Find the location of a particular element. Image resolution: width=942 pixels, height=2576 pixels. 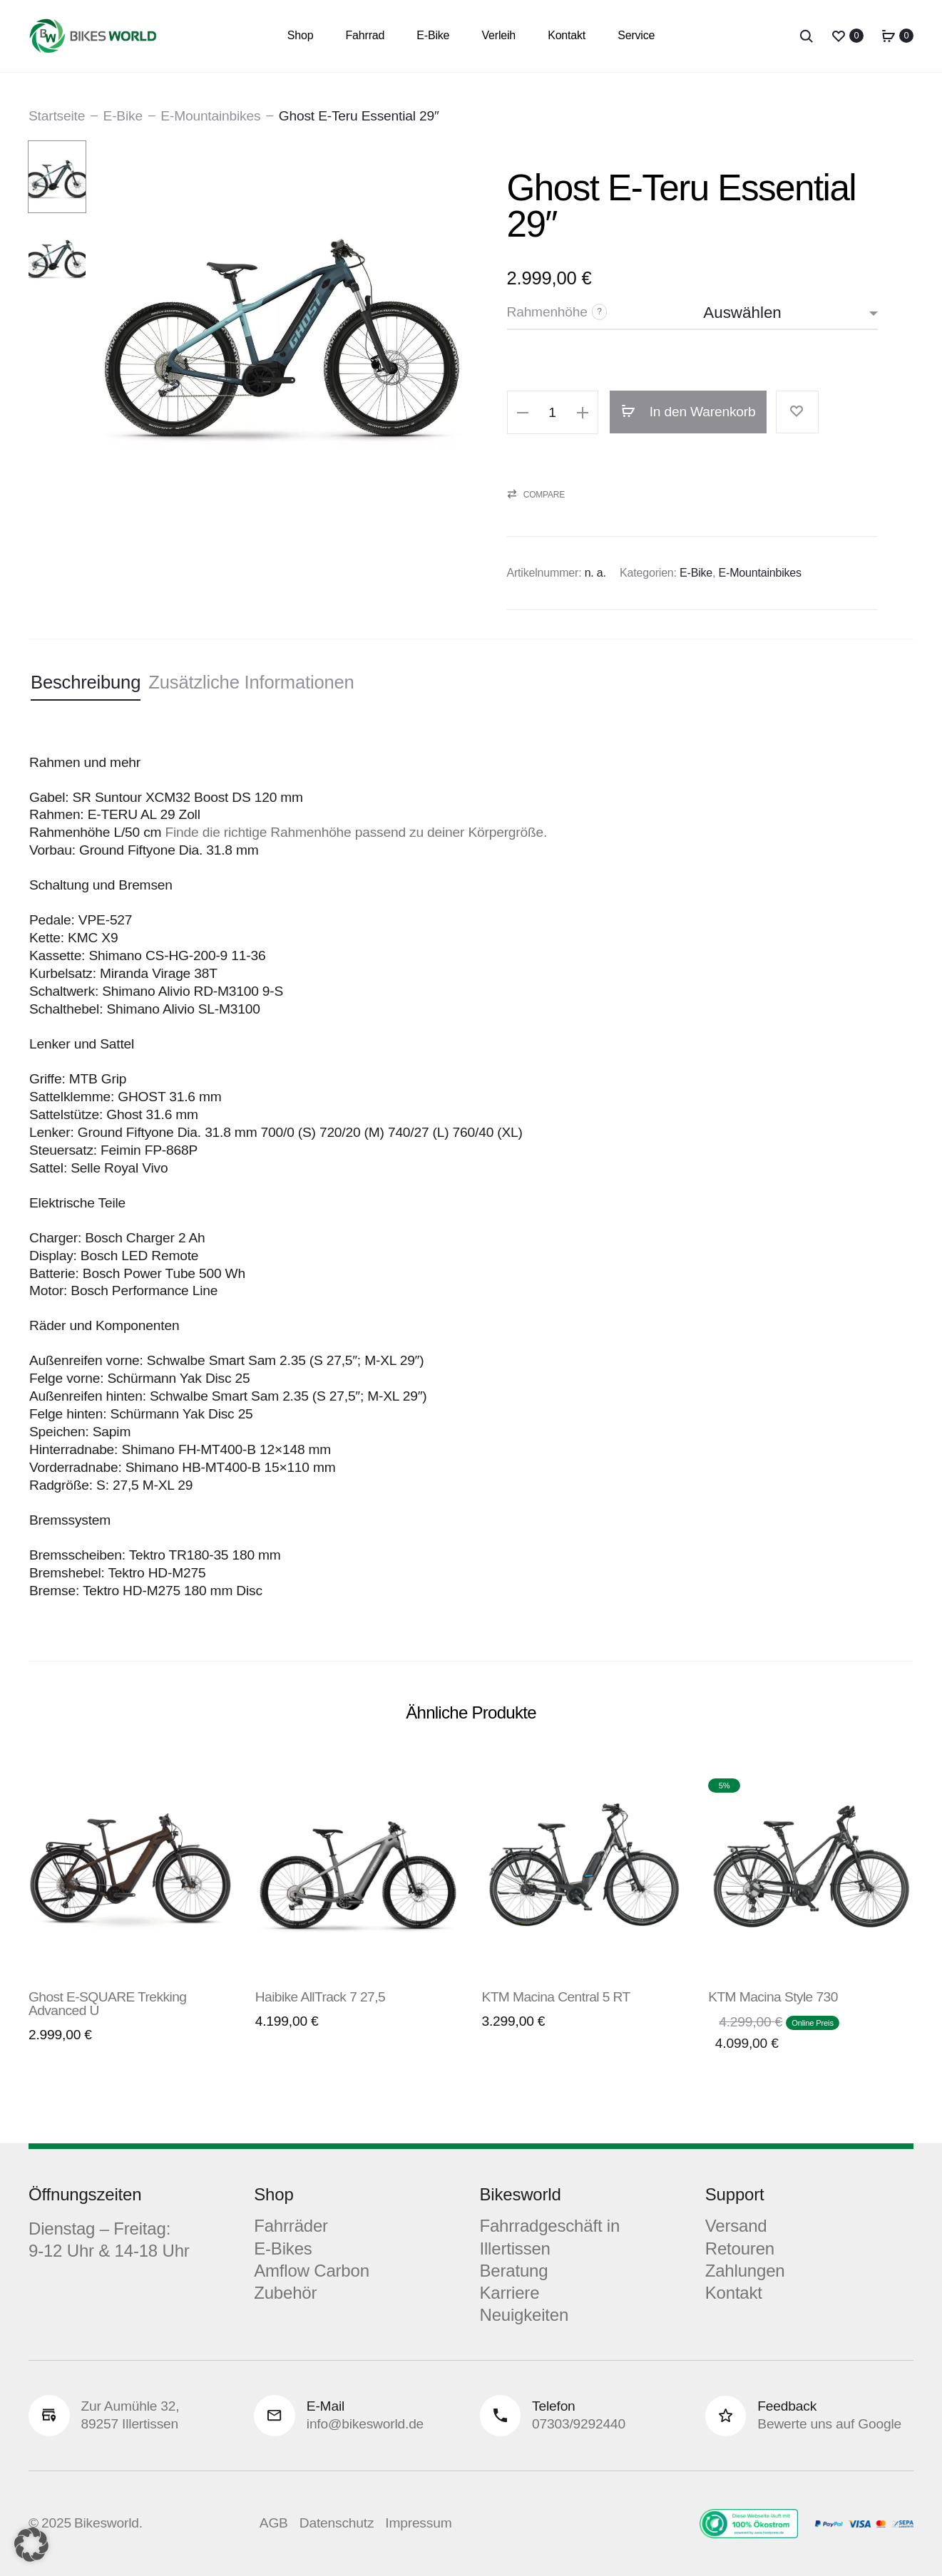

E-Mountainbikes is located at coordinates (210, 115).